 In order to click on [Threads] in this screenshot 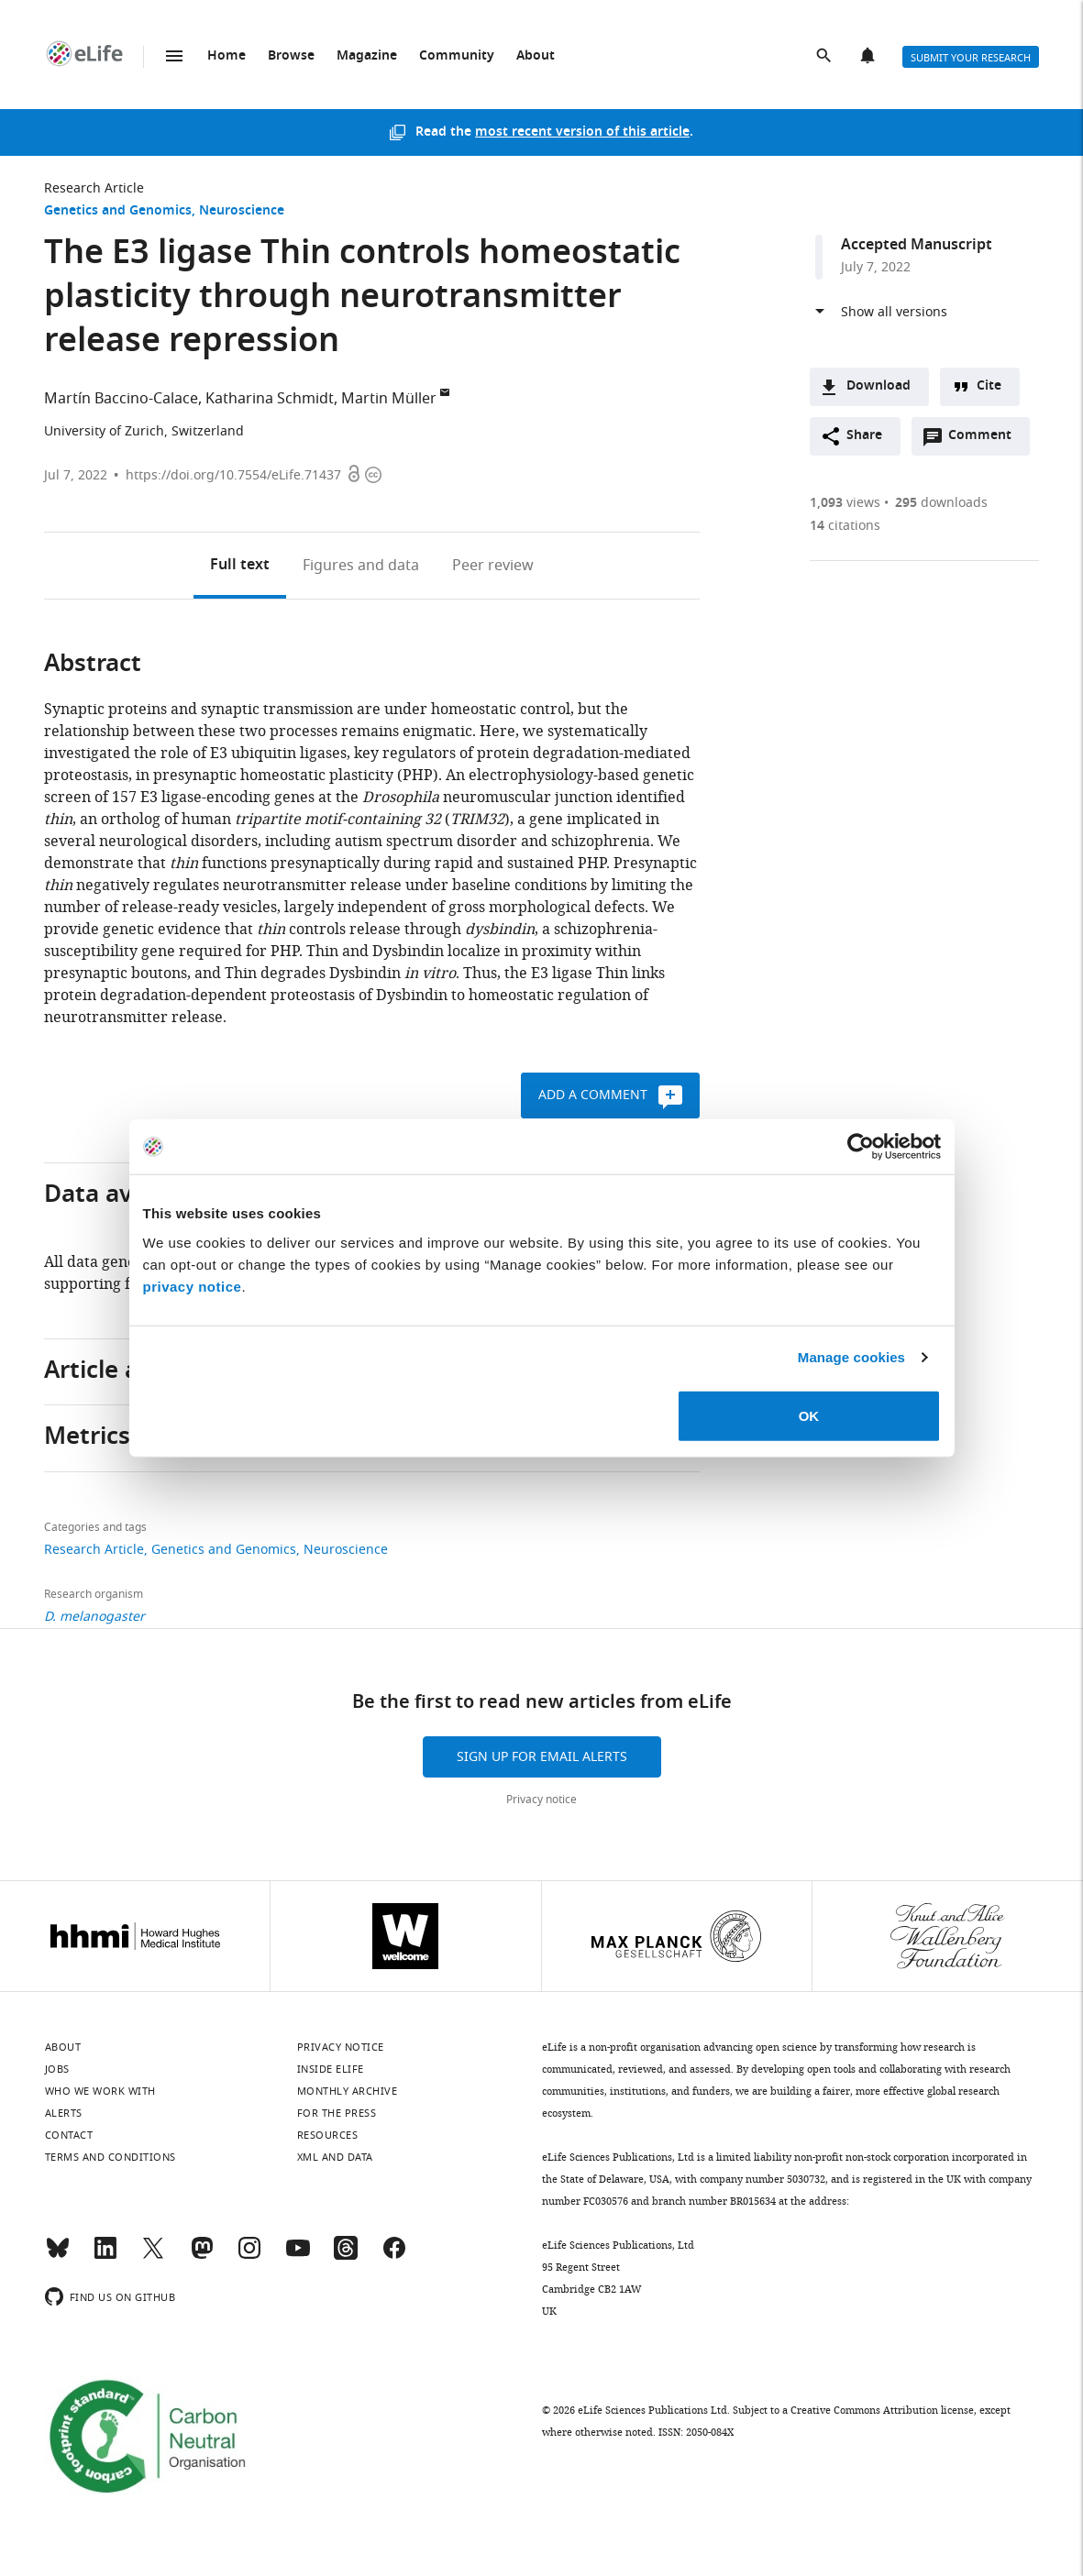, I will do `click(346, 2256)`.